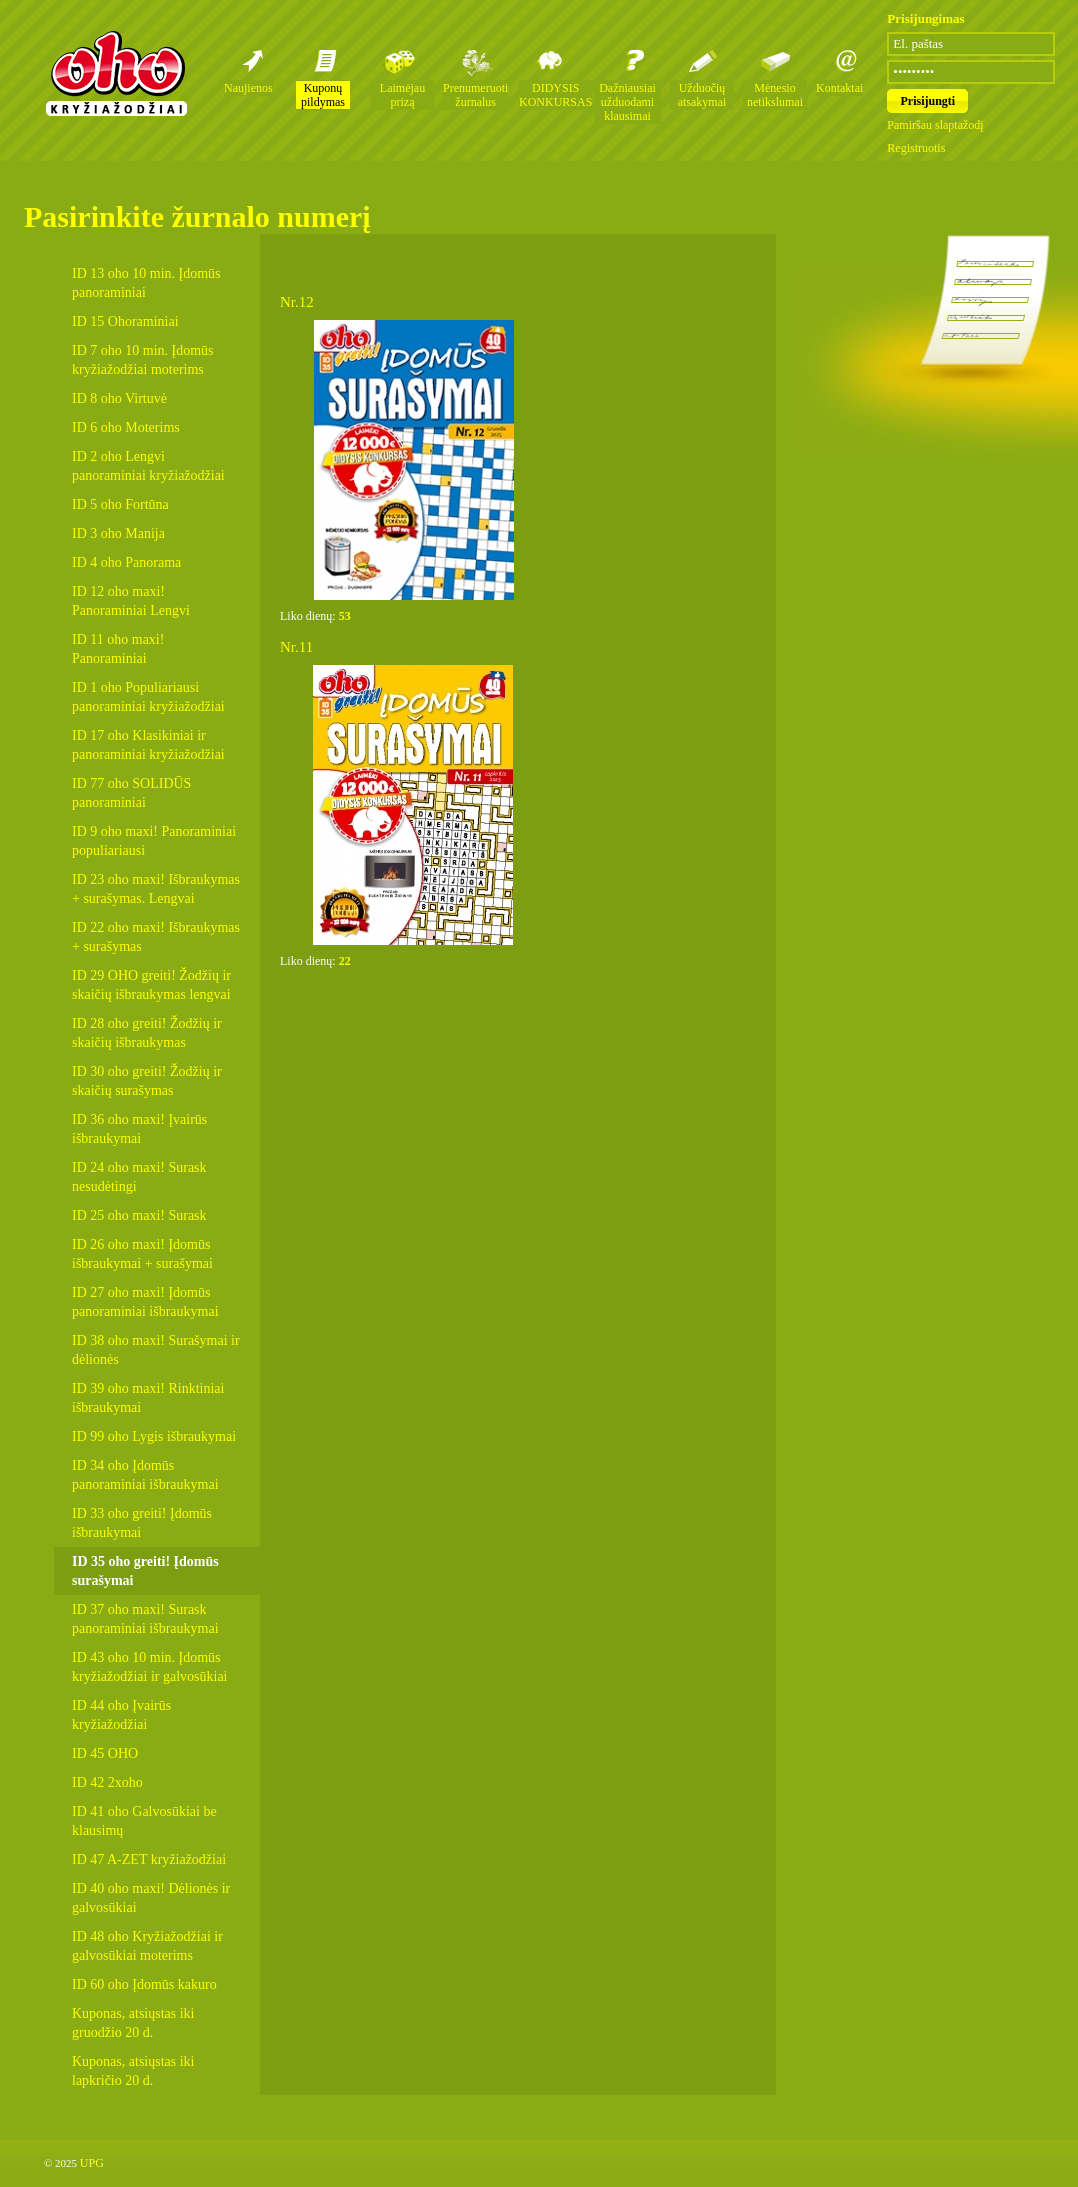 This screenshot has width=1078, height=2187. I want to click on DIDYSIS KONKURSAS, so click(555, 95).